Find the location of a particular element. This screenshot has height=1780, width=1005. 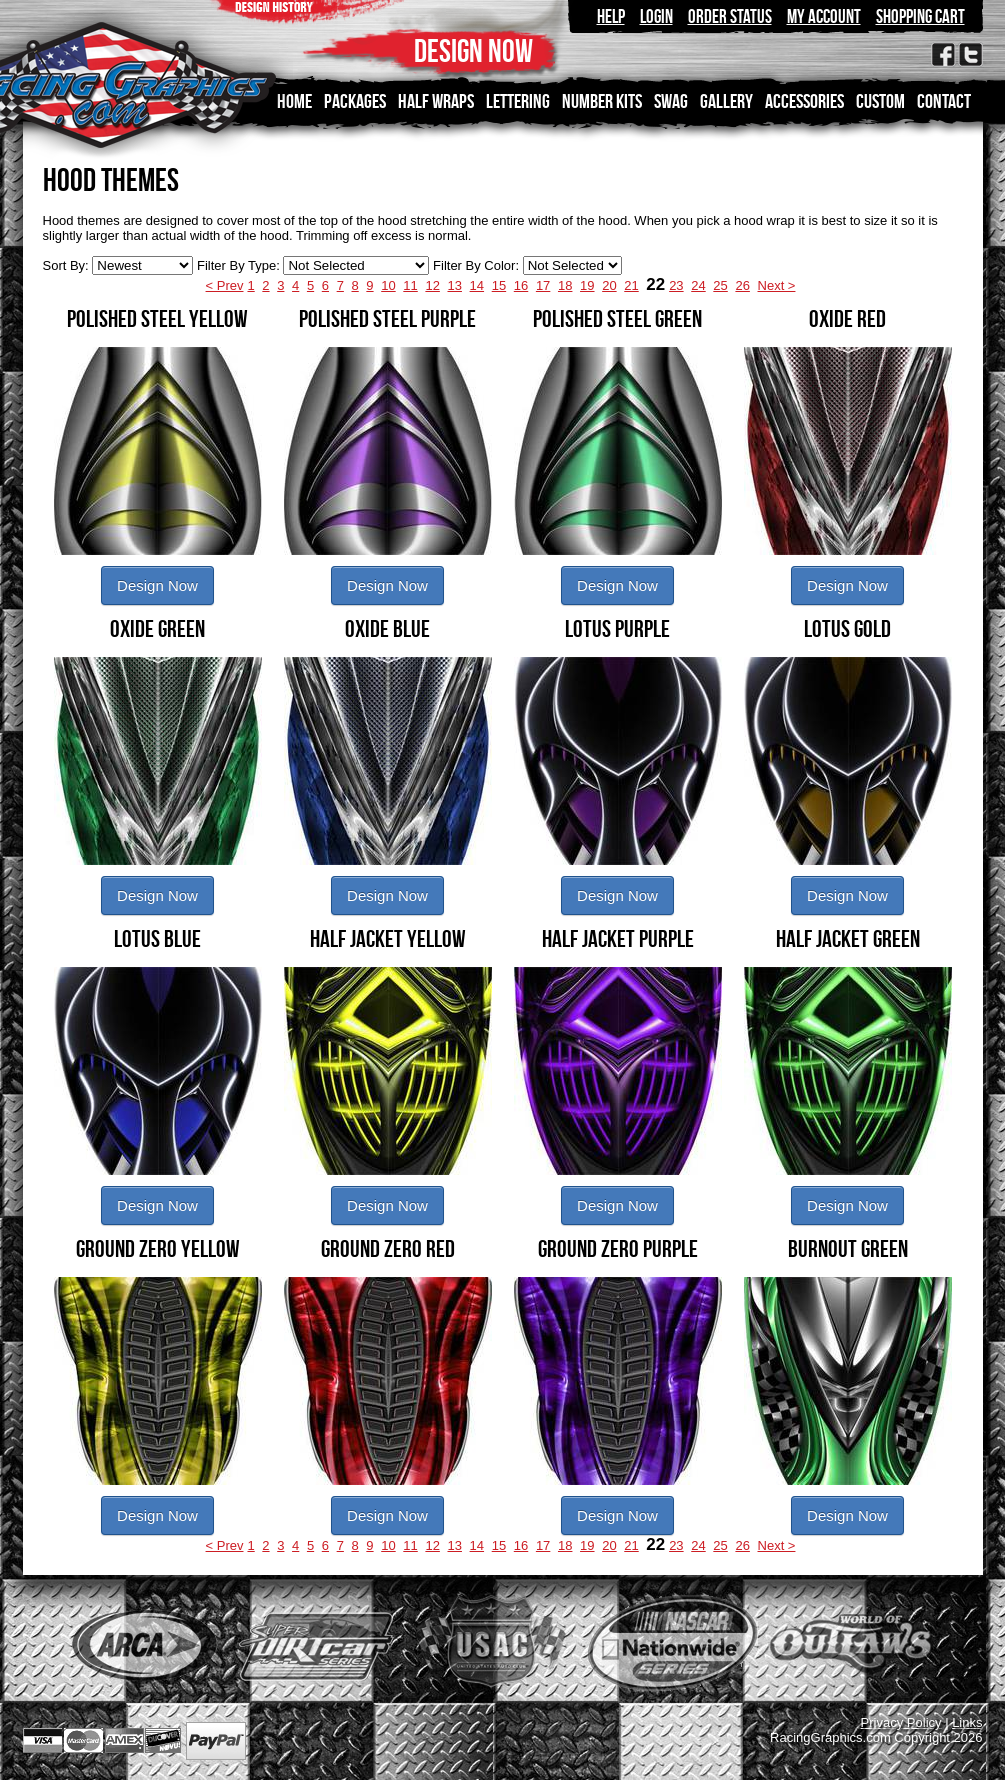

16 is located at coordinates (521, 285).